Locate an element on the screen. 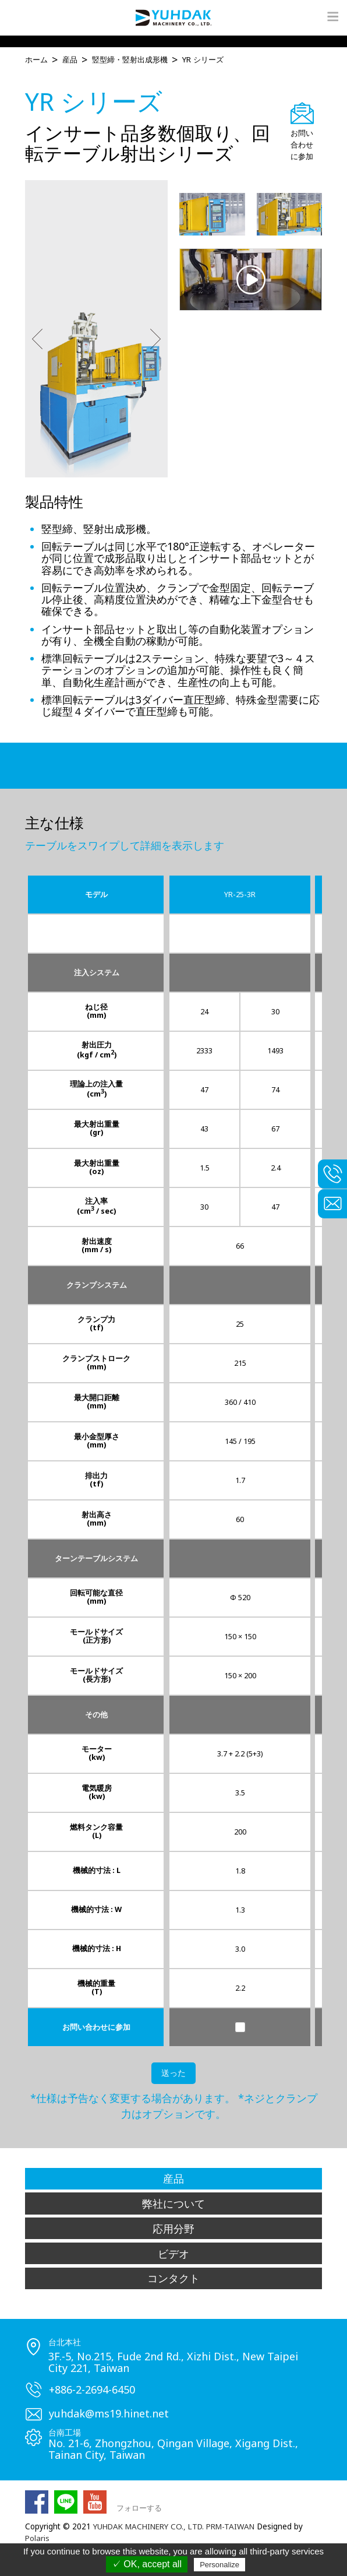 This screenshot has height=2576, width=347. 送った is located at coordinates (173, 2073).